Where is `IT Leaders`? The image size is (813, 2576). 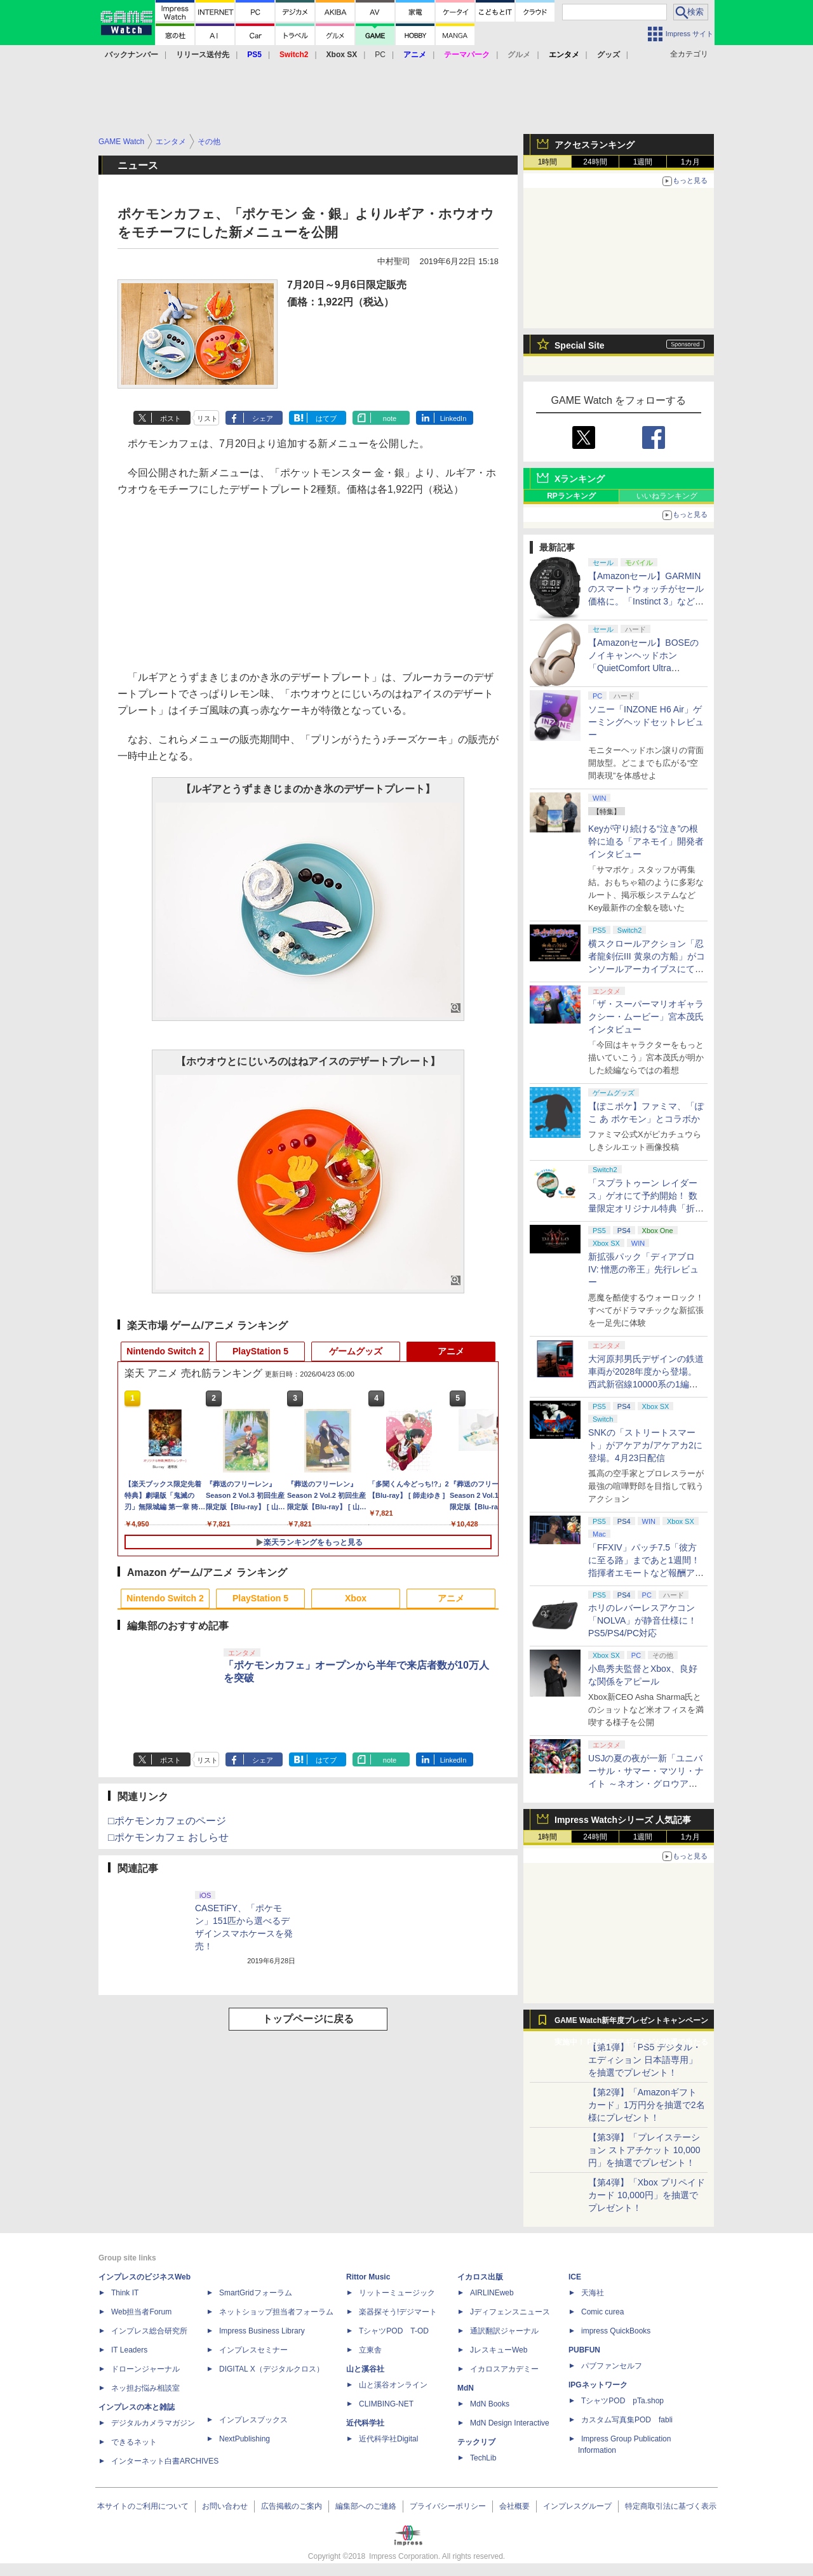
IT Leaders is located at coordinates (129, 2350).